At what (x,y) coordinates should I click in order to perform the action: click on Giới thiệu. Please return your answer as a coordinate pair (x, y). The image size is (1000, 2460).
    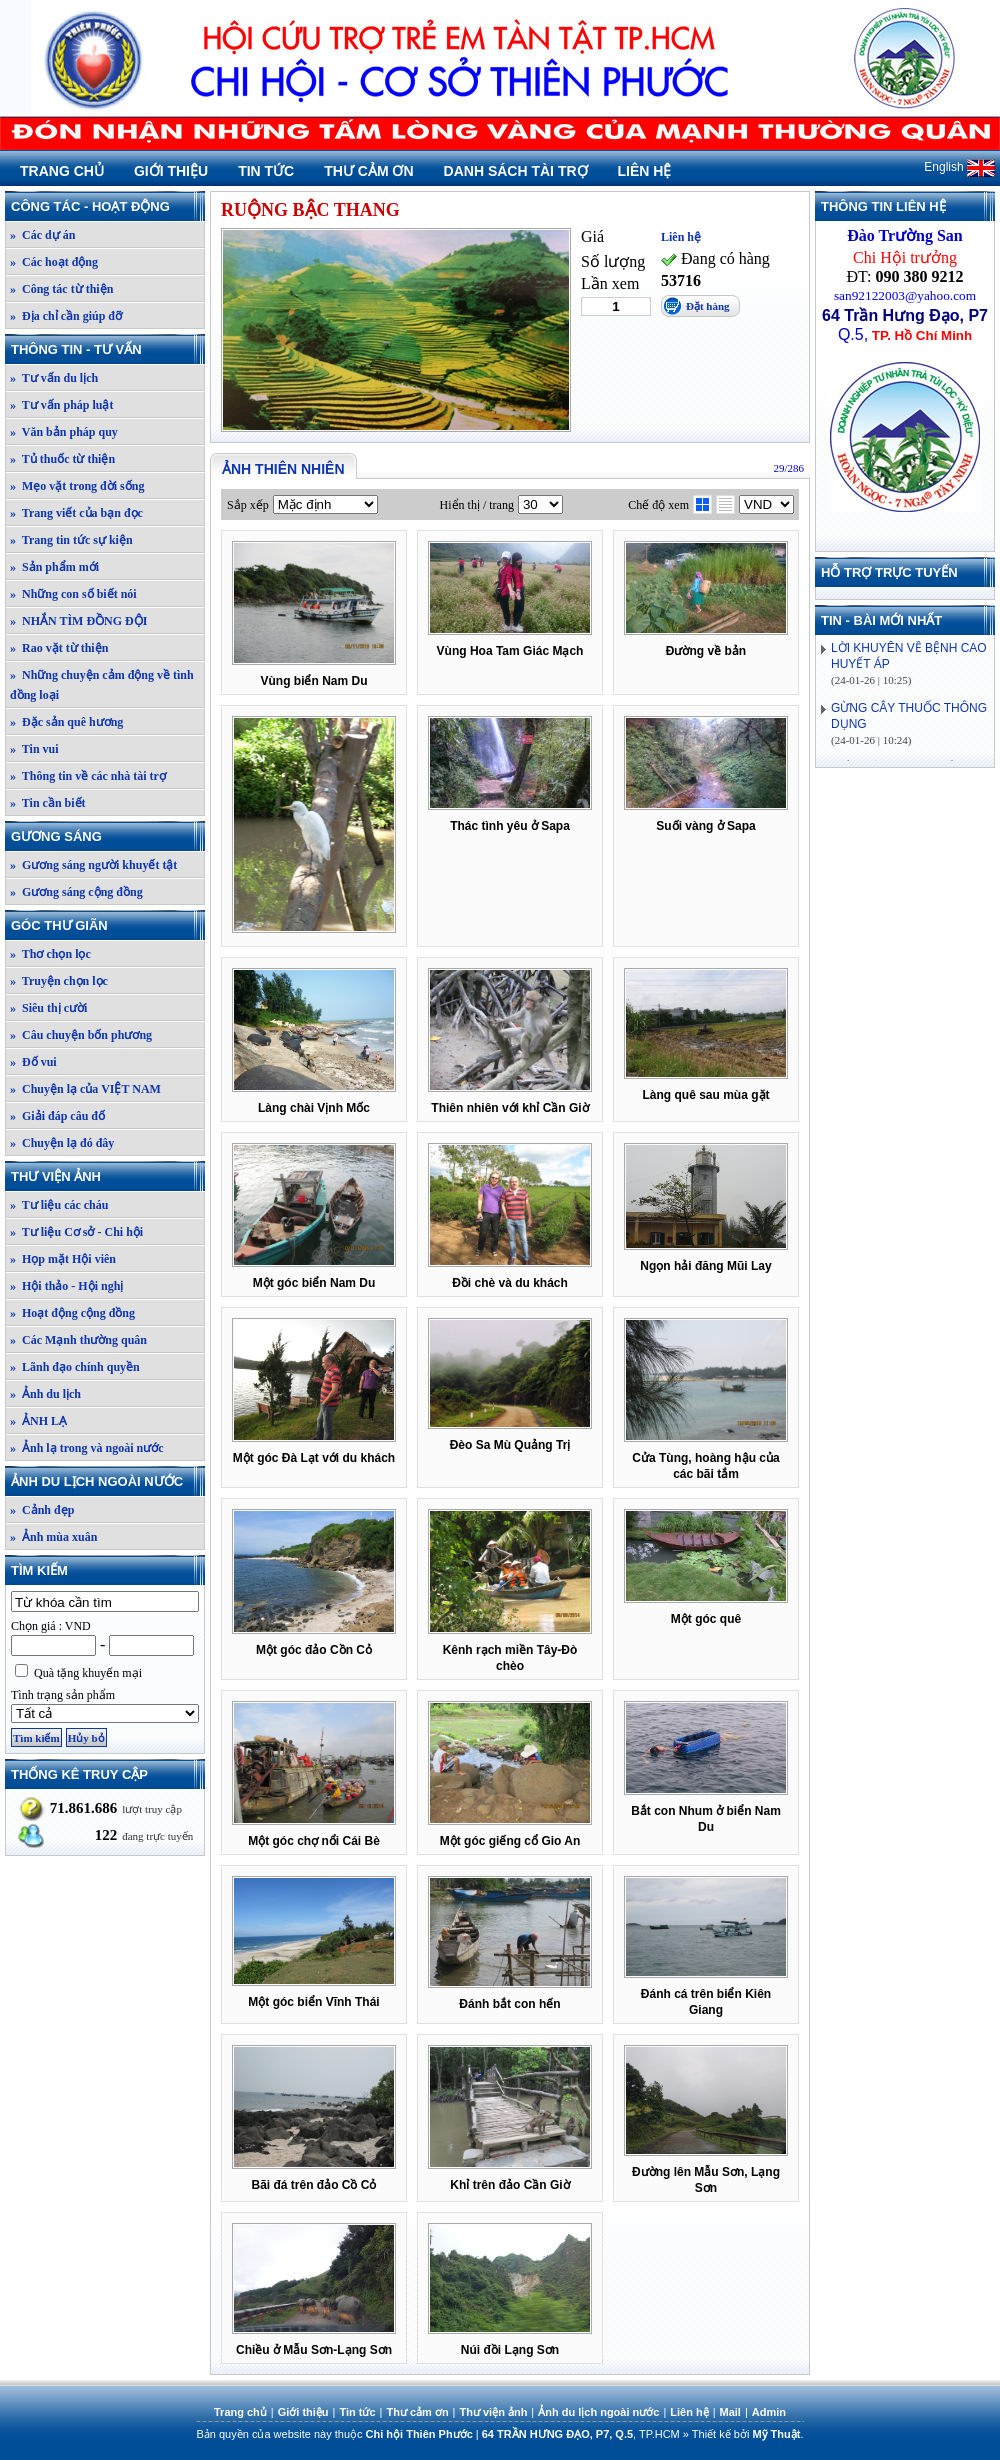
    Looking at the image, I should click on (171, 171).